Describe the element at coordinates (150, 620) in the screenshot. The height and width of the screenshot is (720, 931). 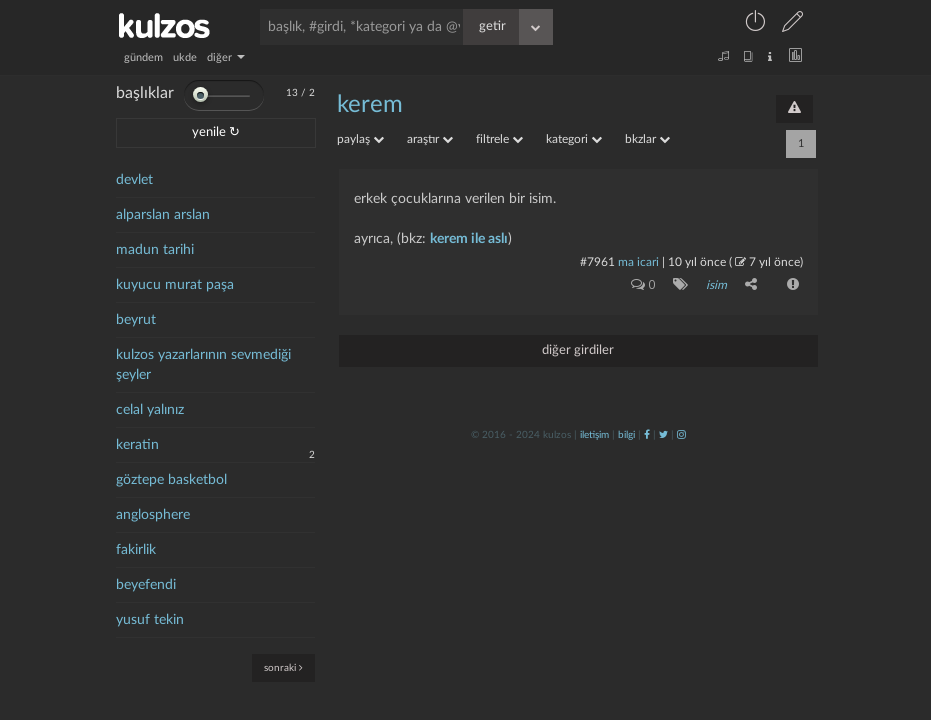
I see `yusuf tekin` at that location.